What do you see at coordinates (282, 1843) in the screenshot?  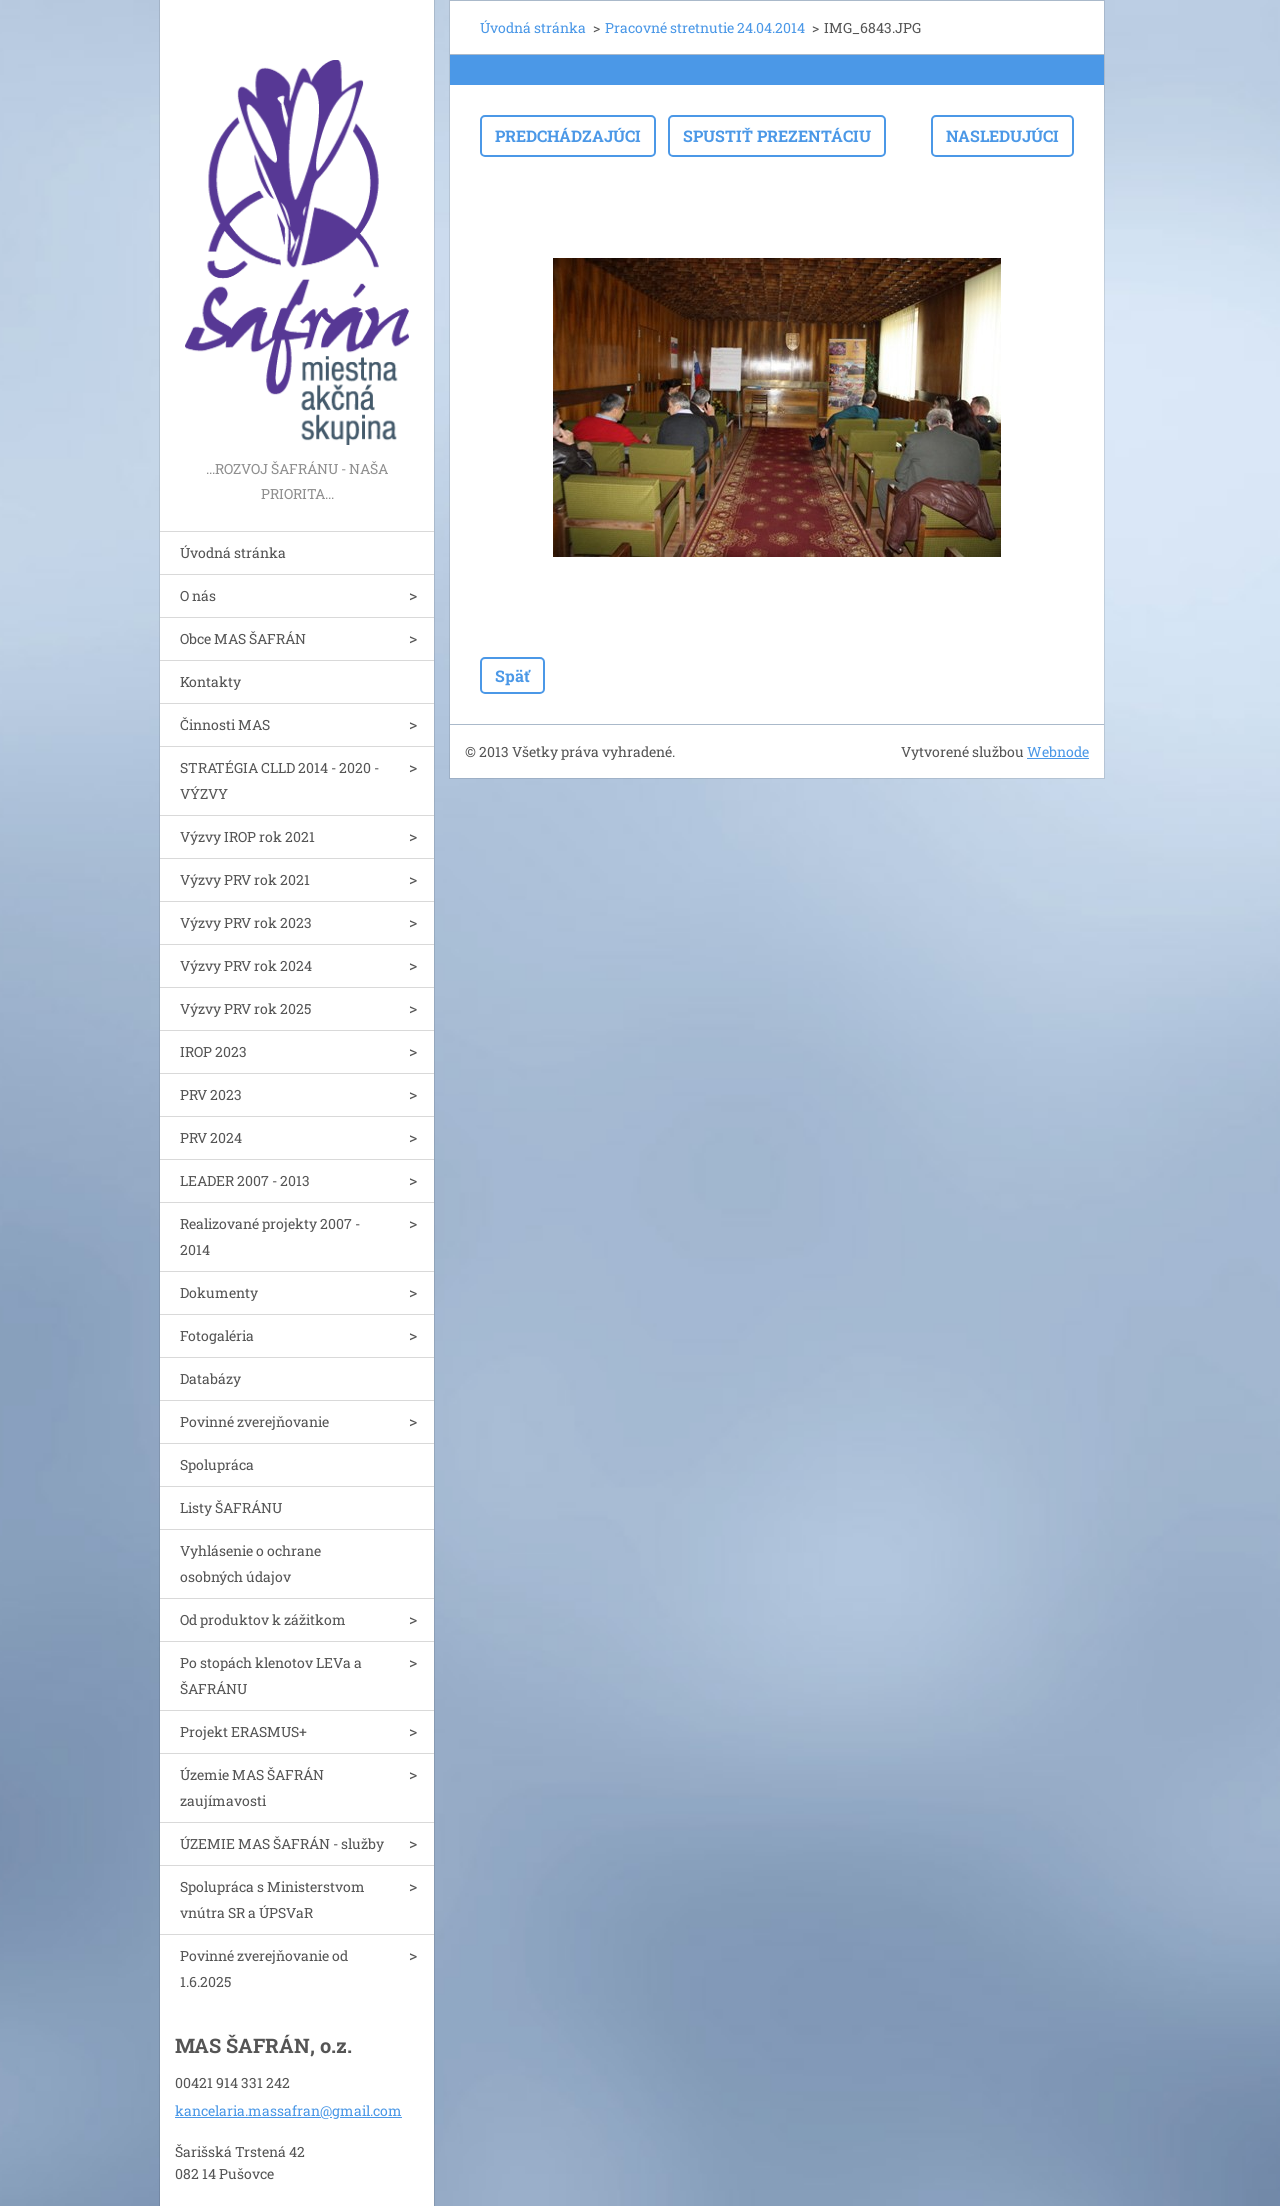 I see `ÚZEMIE MAS ŠAFRÁN - služby` at bounding box center [282, 1843].